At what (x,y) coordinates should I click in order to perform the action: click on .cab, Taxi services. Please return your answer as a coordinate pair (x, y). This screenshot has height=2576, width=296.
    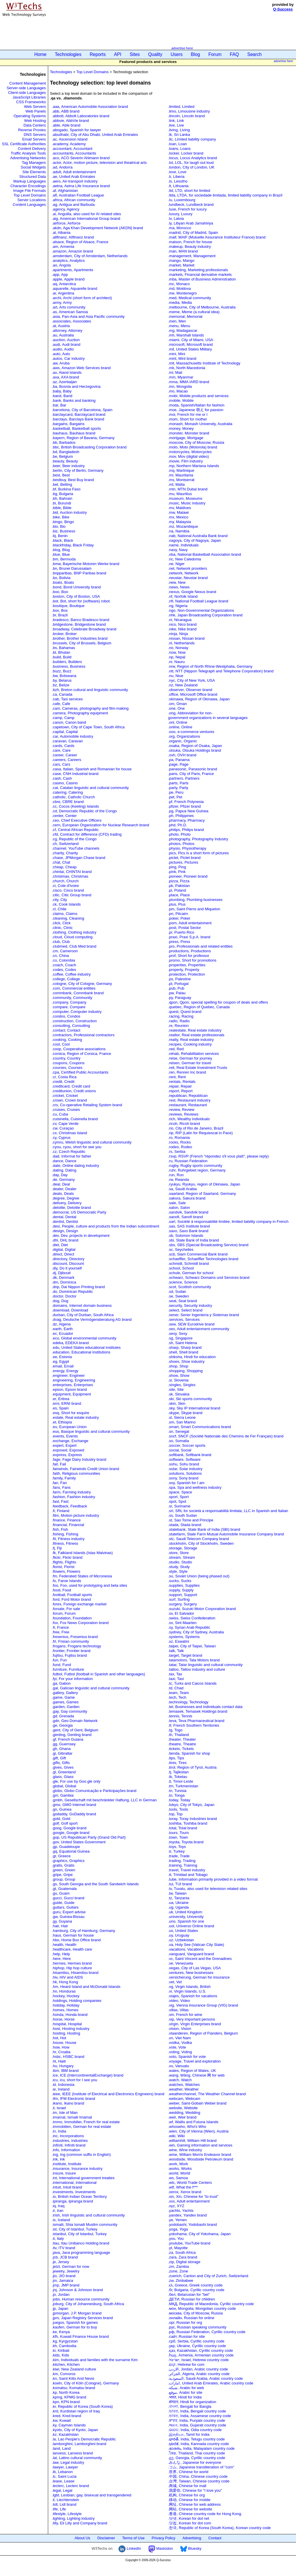
    Looking at the image, I should click on (67, 699).